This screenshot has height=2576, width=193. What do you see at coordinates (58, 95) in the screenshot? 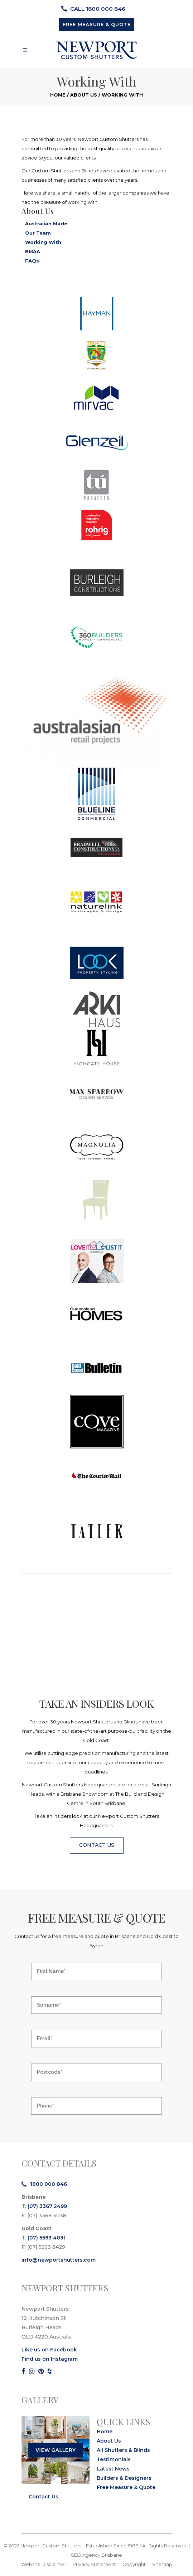
I see `Home` at bounding box center [58, 95].